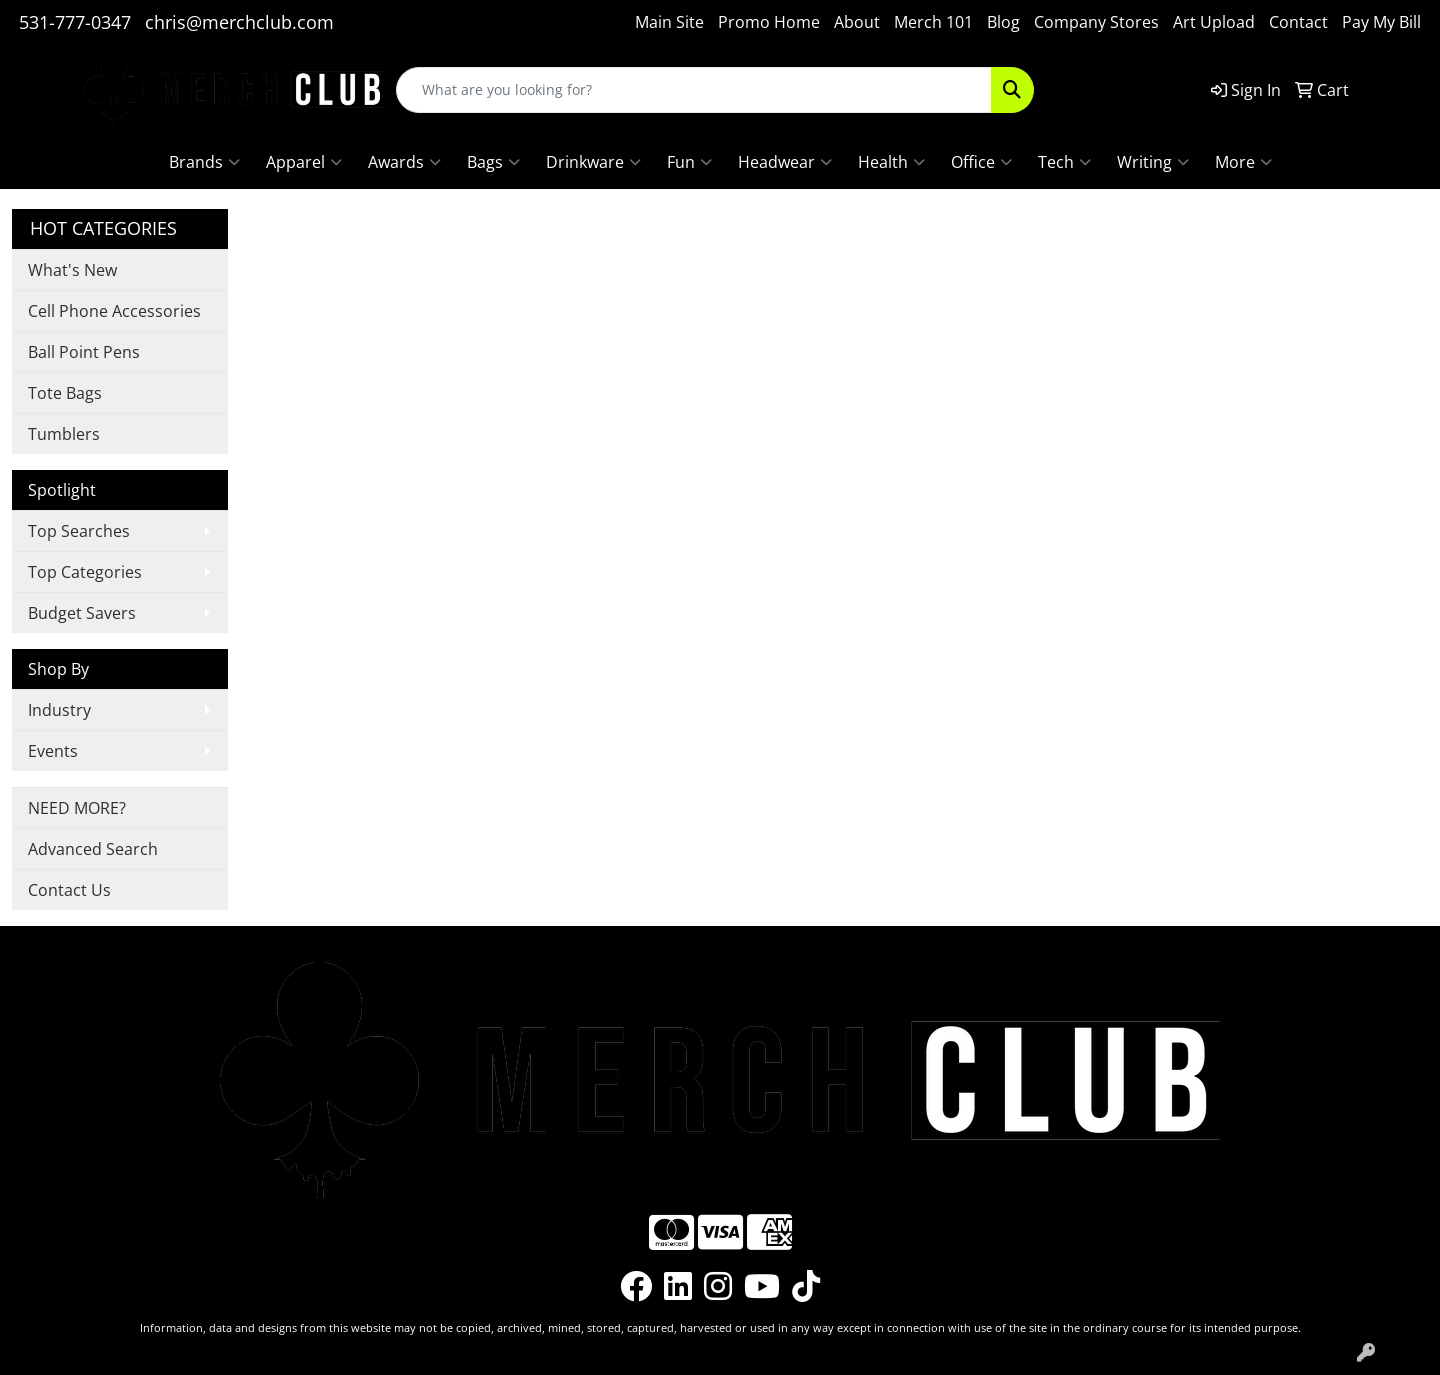 Image resolution: width=1440 pixels, height=1375 pixels. I want to click on Apparel, so click(304, 162).